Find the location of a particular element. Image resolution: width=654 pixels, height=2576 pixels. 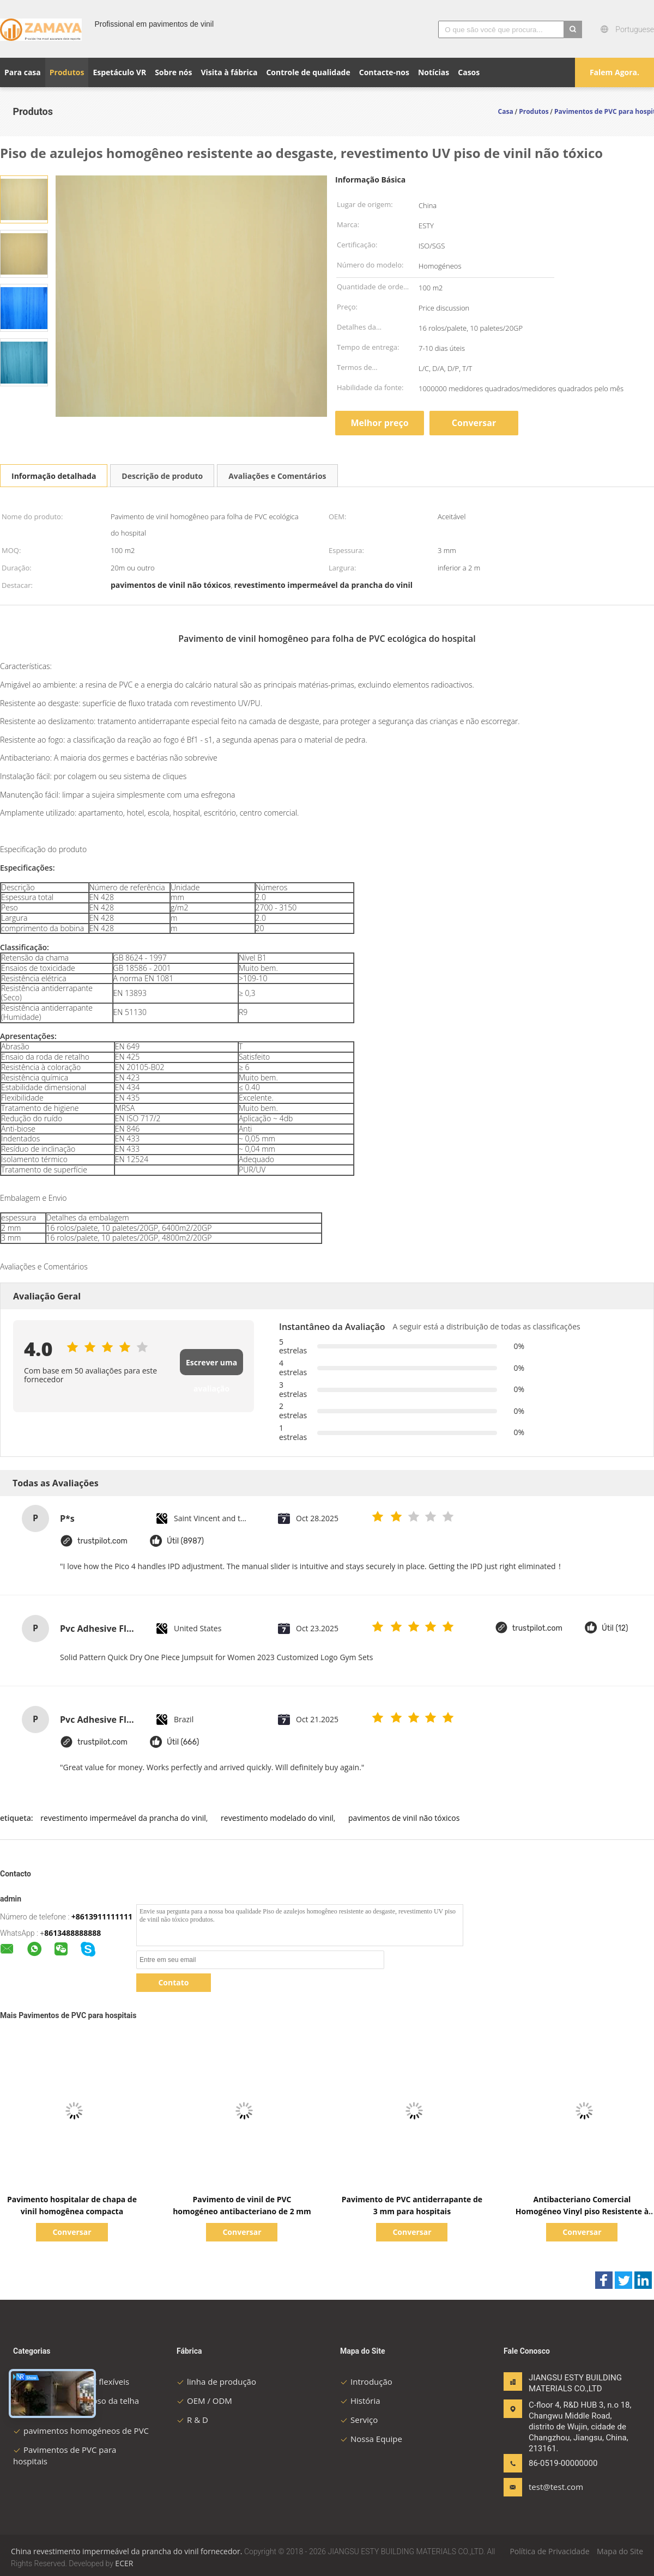

test@test.com is located at coordinates (556, 2486).